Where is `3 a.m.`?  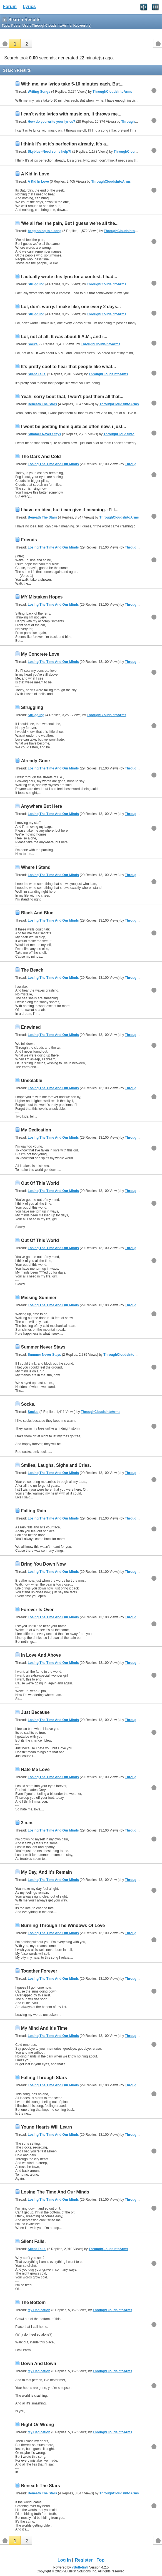 3 a.m. is located at coordinates (27, 1822).